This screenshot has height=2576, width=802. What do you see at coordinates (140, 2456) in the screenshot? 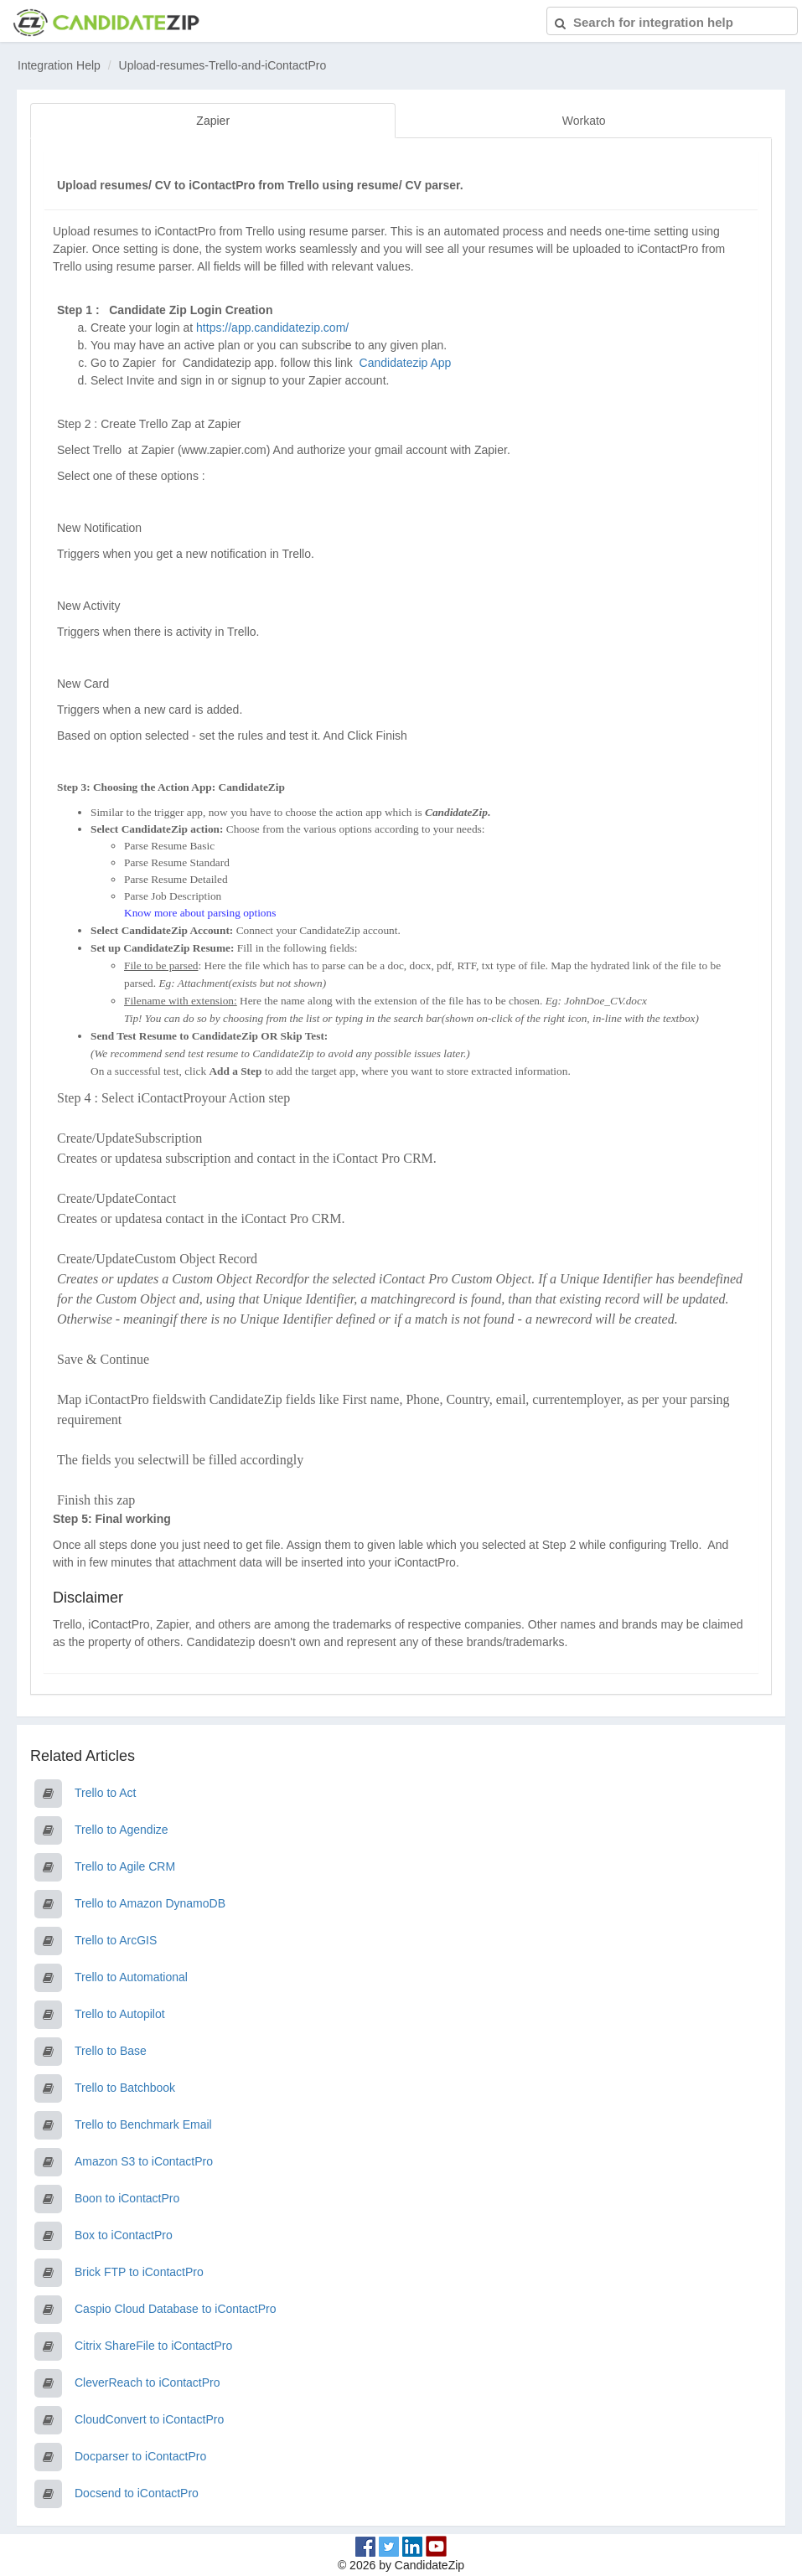
I see `Docparser to iContactPro` at bounding box center [140, 2456].